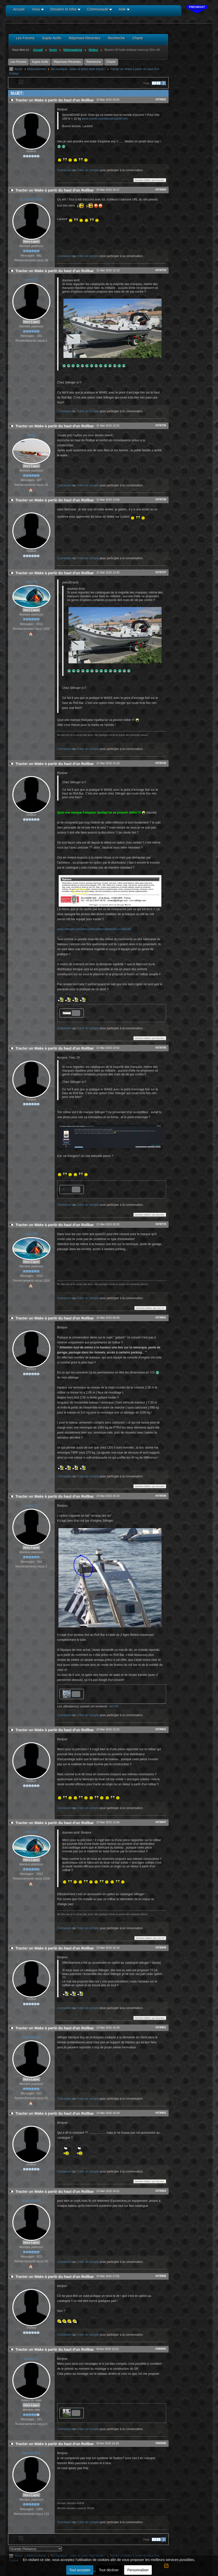  Describe the element at coordinates (94, 62) in the screenshot. I see `Recherche` at that location.